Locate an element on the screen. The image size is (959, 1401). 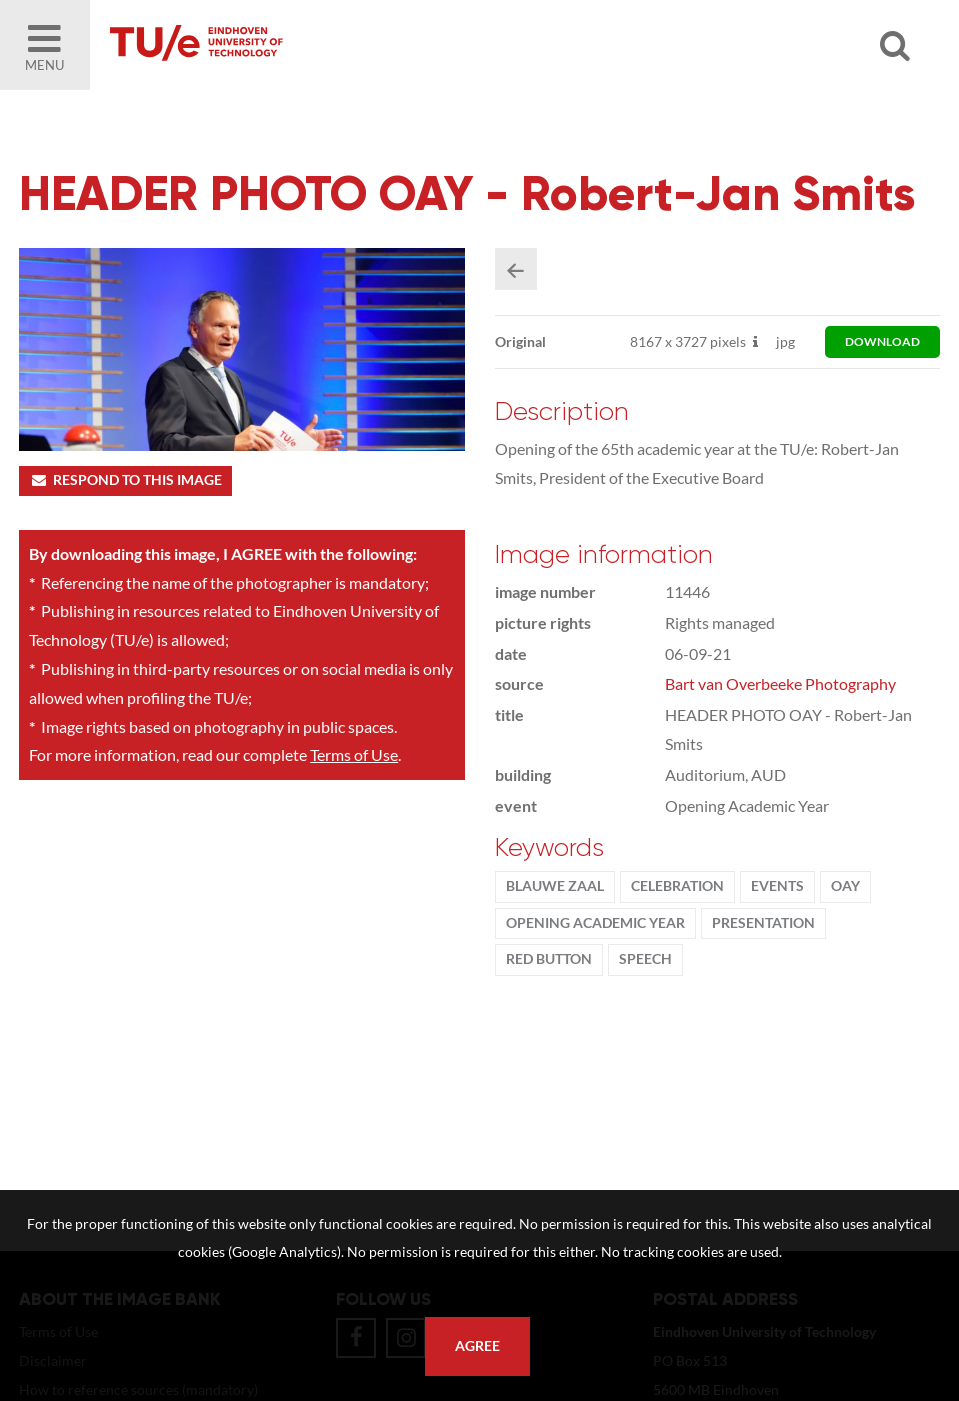
red button is located at coordinates (549, 959).